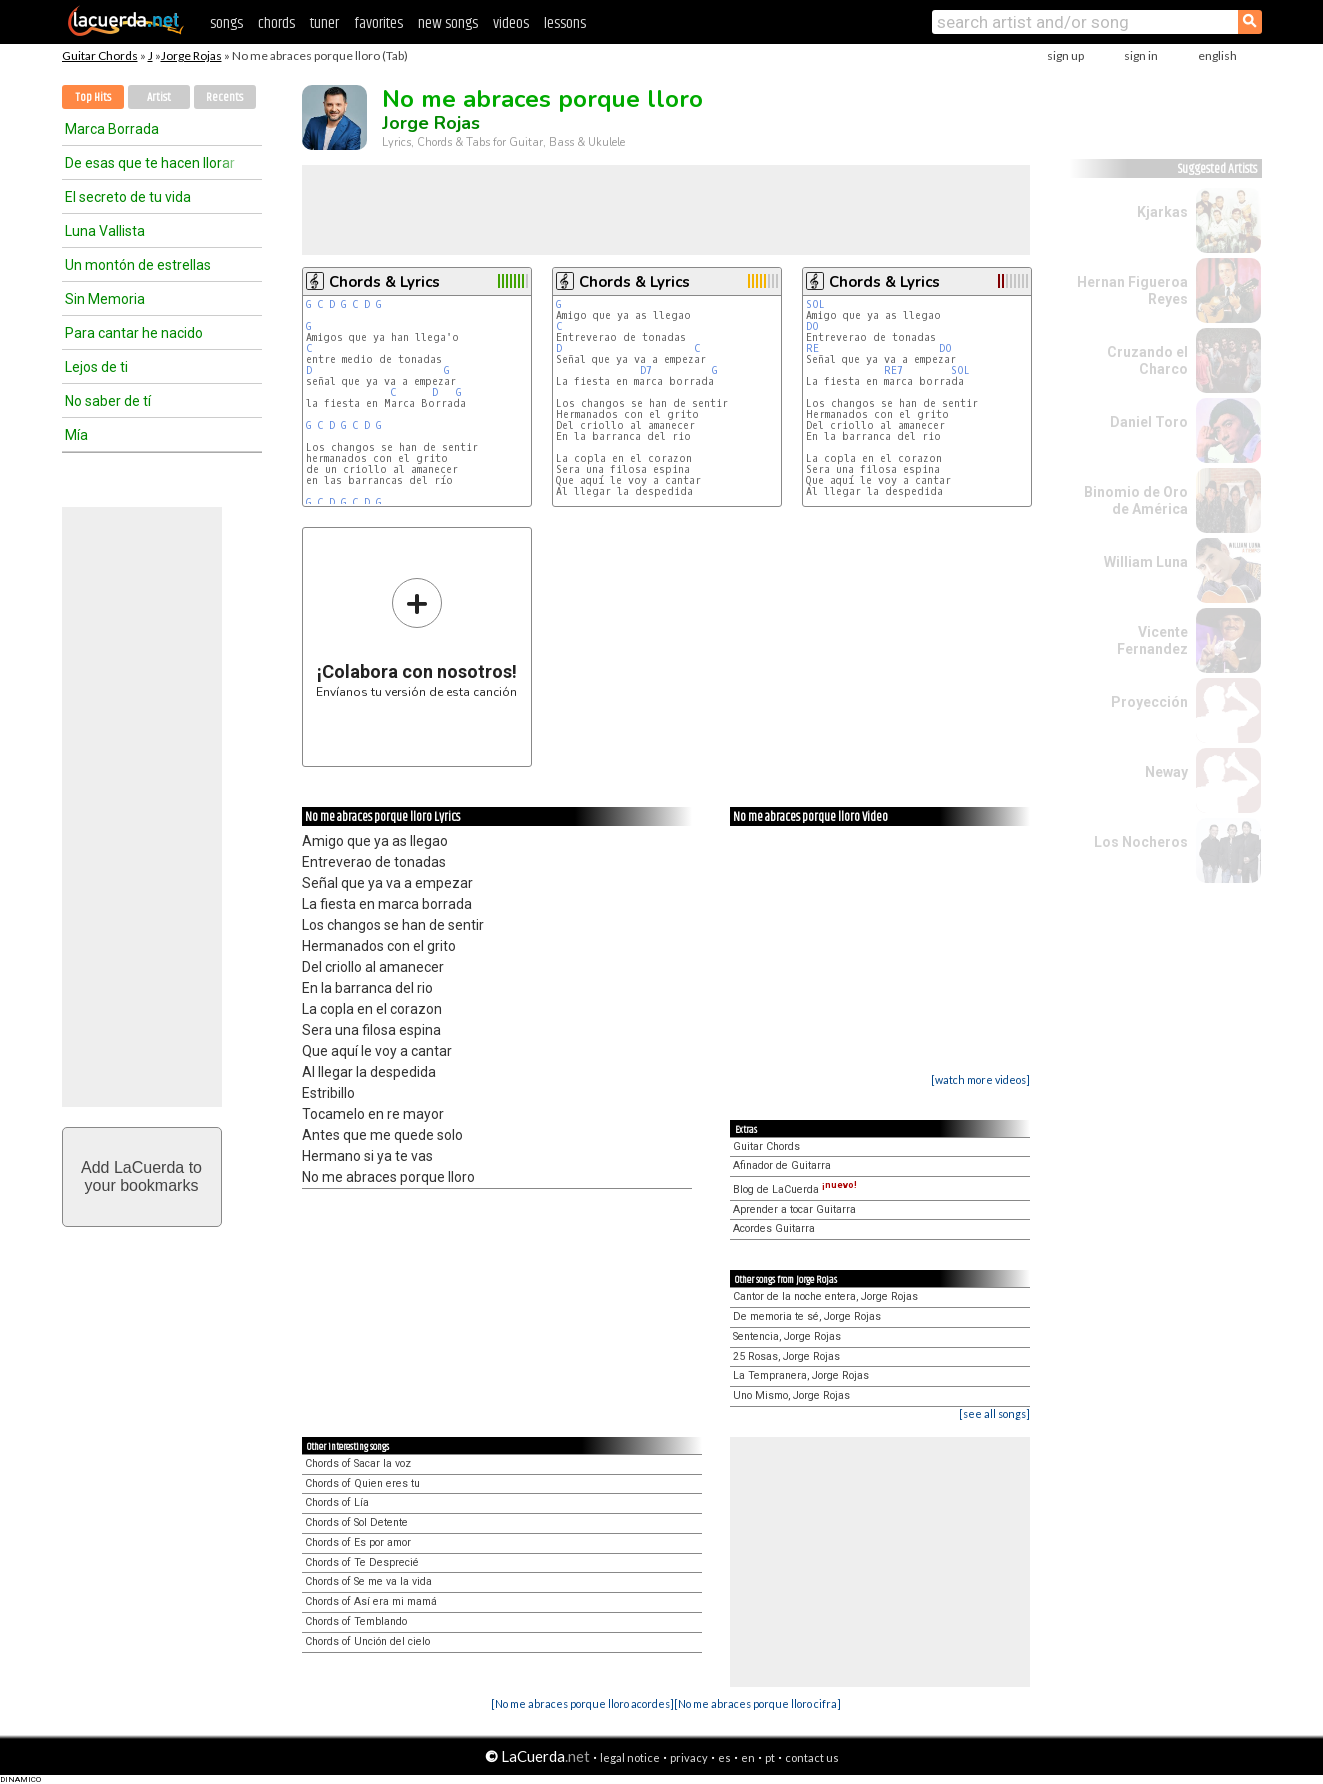  I want to click on Chords of Quien eres tu, so click(362, 1483).